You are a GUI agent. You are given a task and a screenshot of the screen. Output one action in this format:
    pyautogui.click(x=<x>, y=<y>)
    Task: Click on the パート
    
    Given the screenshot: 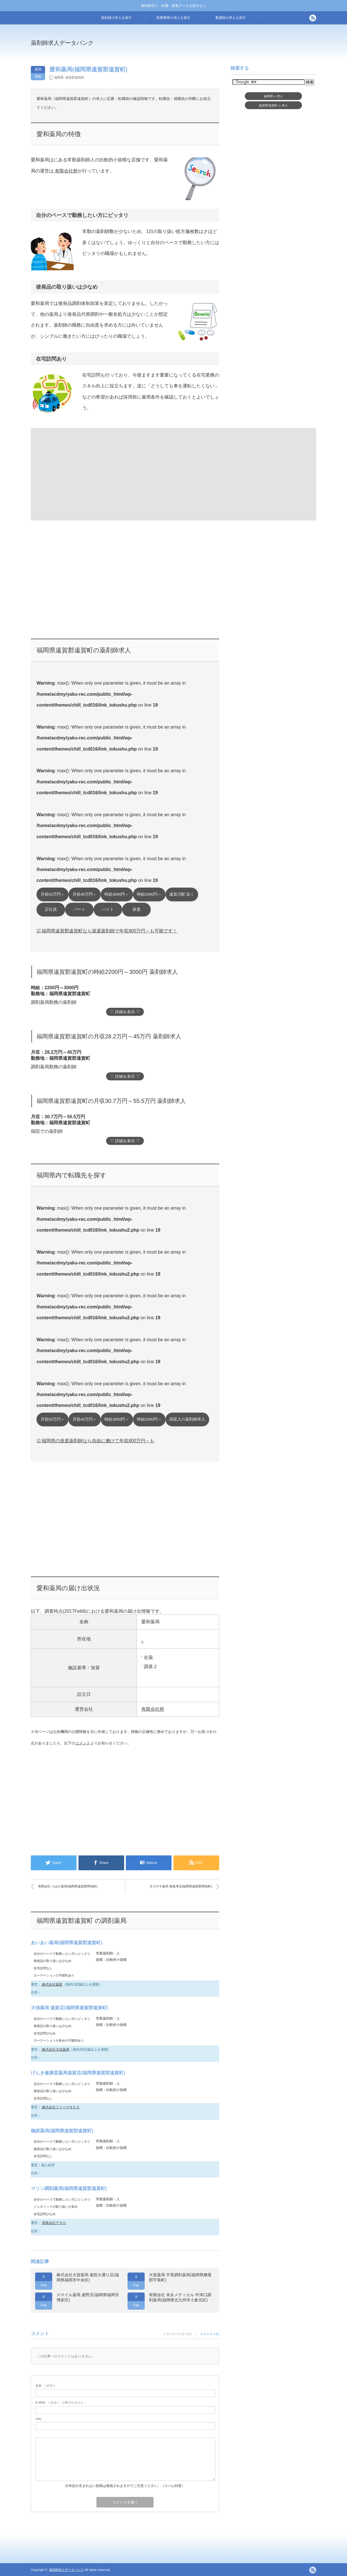 What is the action you would take?
    pyautogui.click(x=79, y=909)
    